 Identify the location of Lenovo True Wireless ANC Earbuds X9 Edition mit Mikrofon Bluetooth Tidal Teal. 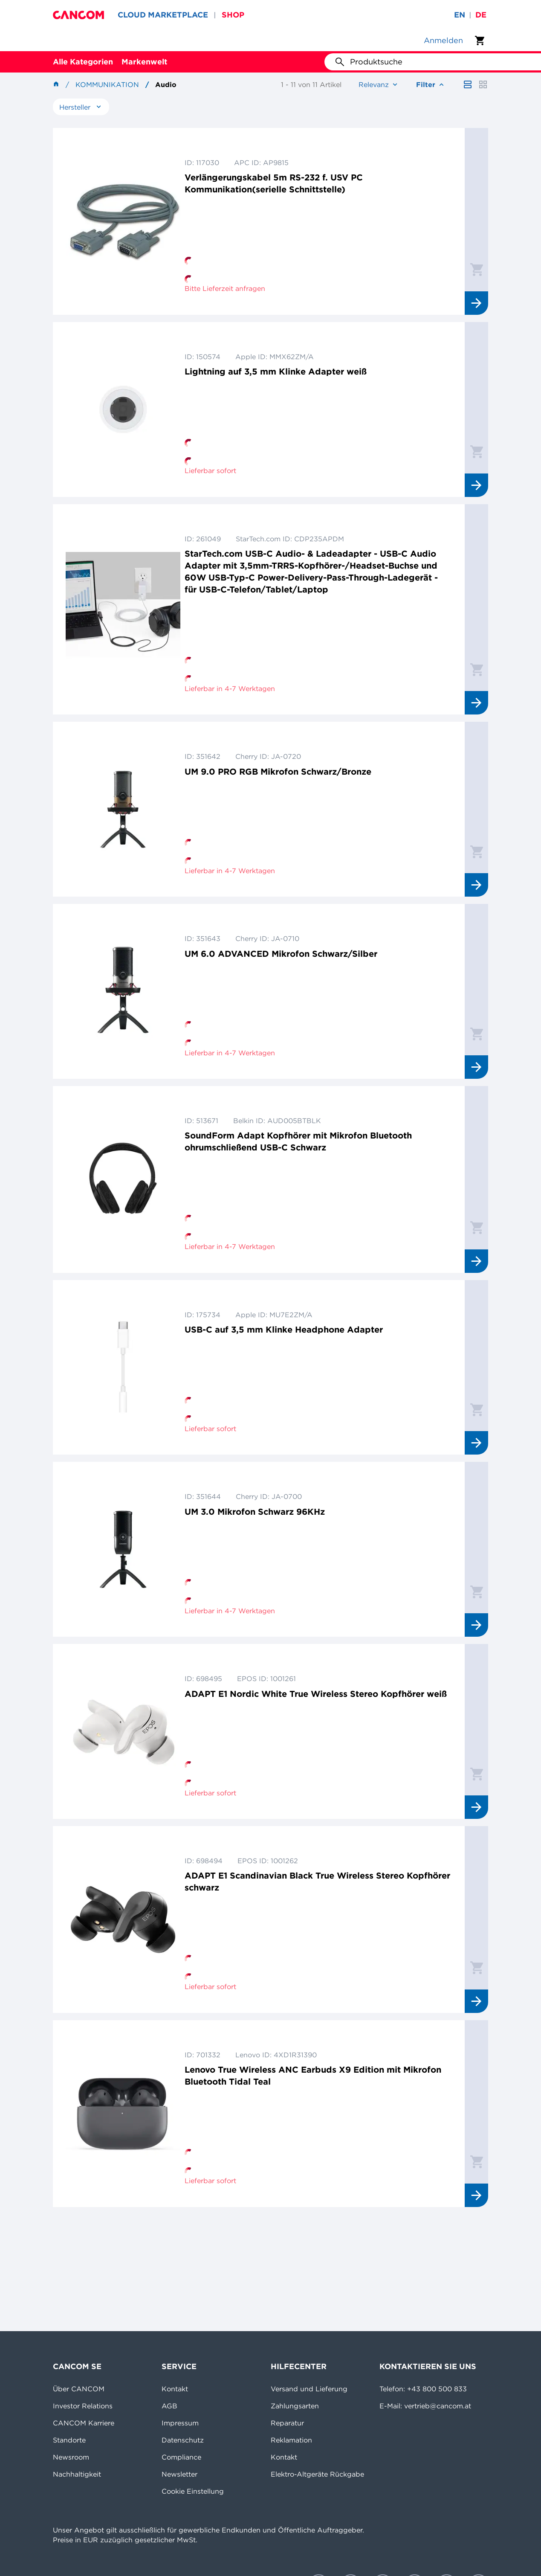
(313, 2075).